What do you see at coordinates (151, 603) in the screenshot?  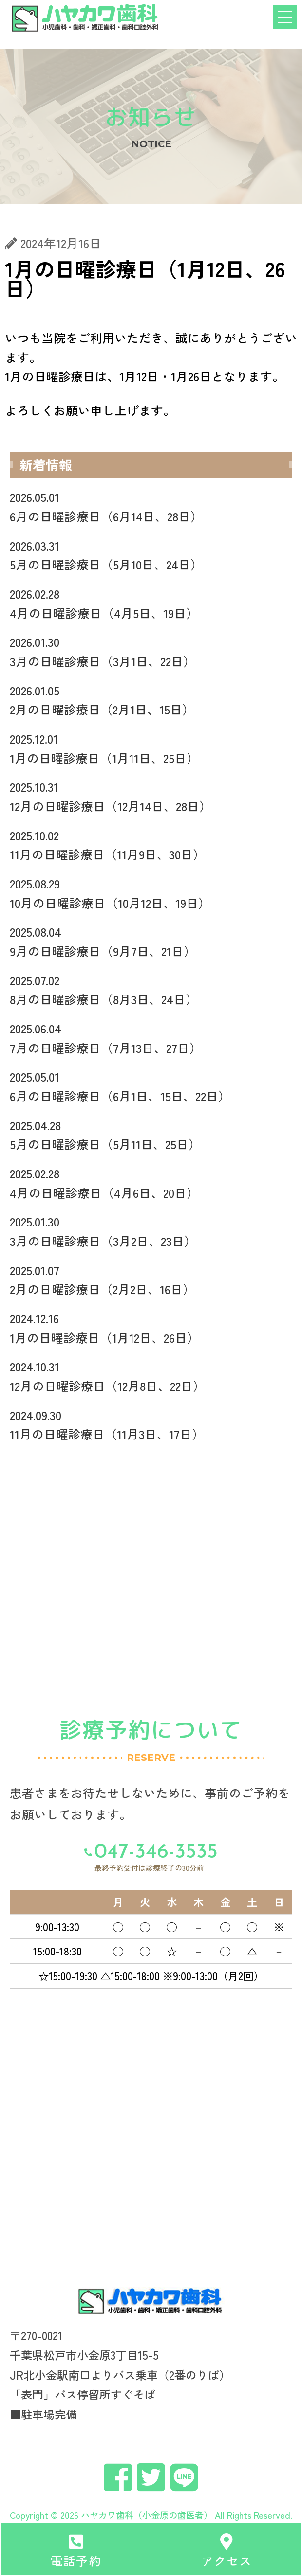 I see `4月の日曜診療日（4月5日、19日）` at bounding box center [151, 603].